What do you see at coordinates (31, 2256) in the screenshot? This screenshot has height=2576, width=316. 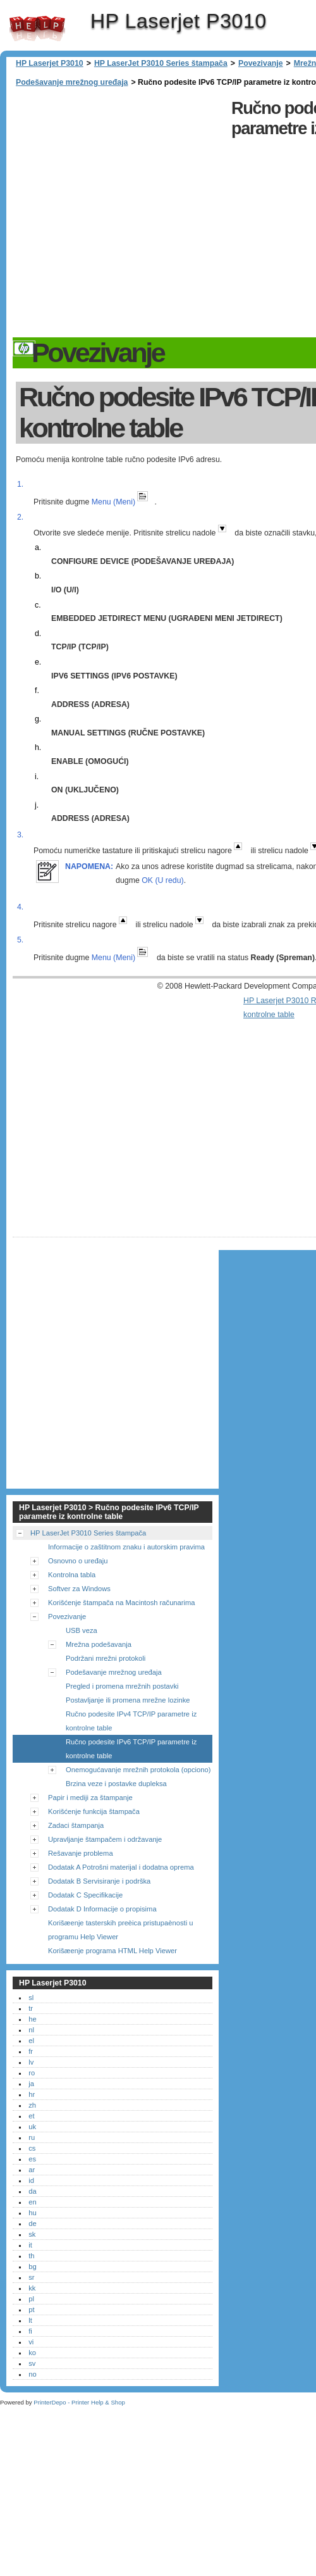 I see `th` at bounding box center [31, 2256].